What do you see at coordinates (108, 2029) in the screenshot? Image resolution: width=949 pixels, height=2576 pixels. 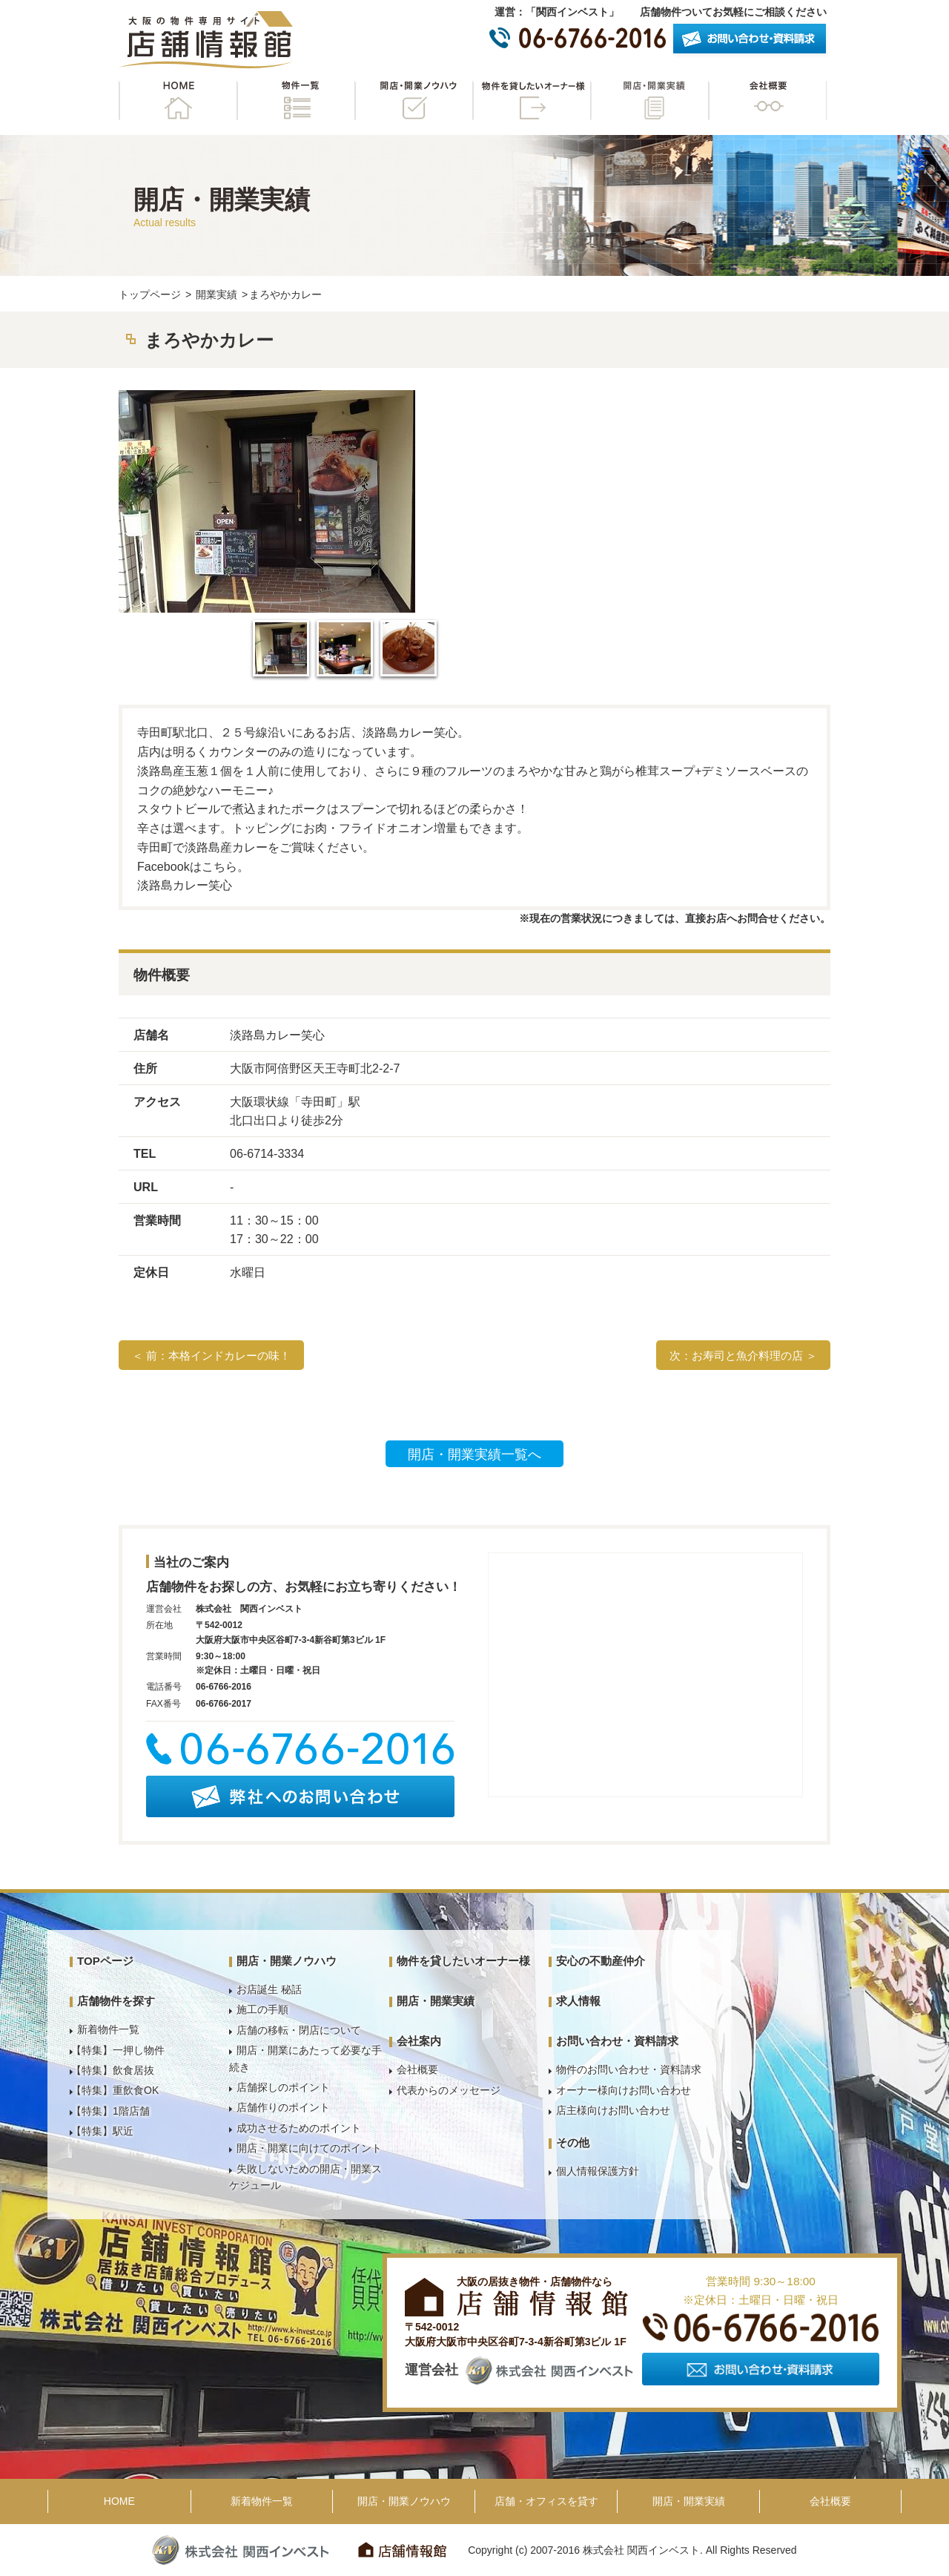 I see `新着物件一覧` at bounding box center [108, 2029].